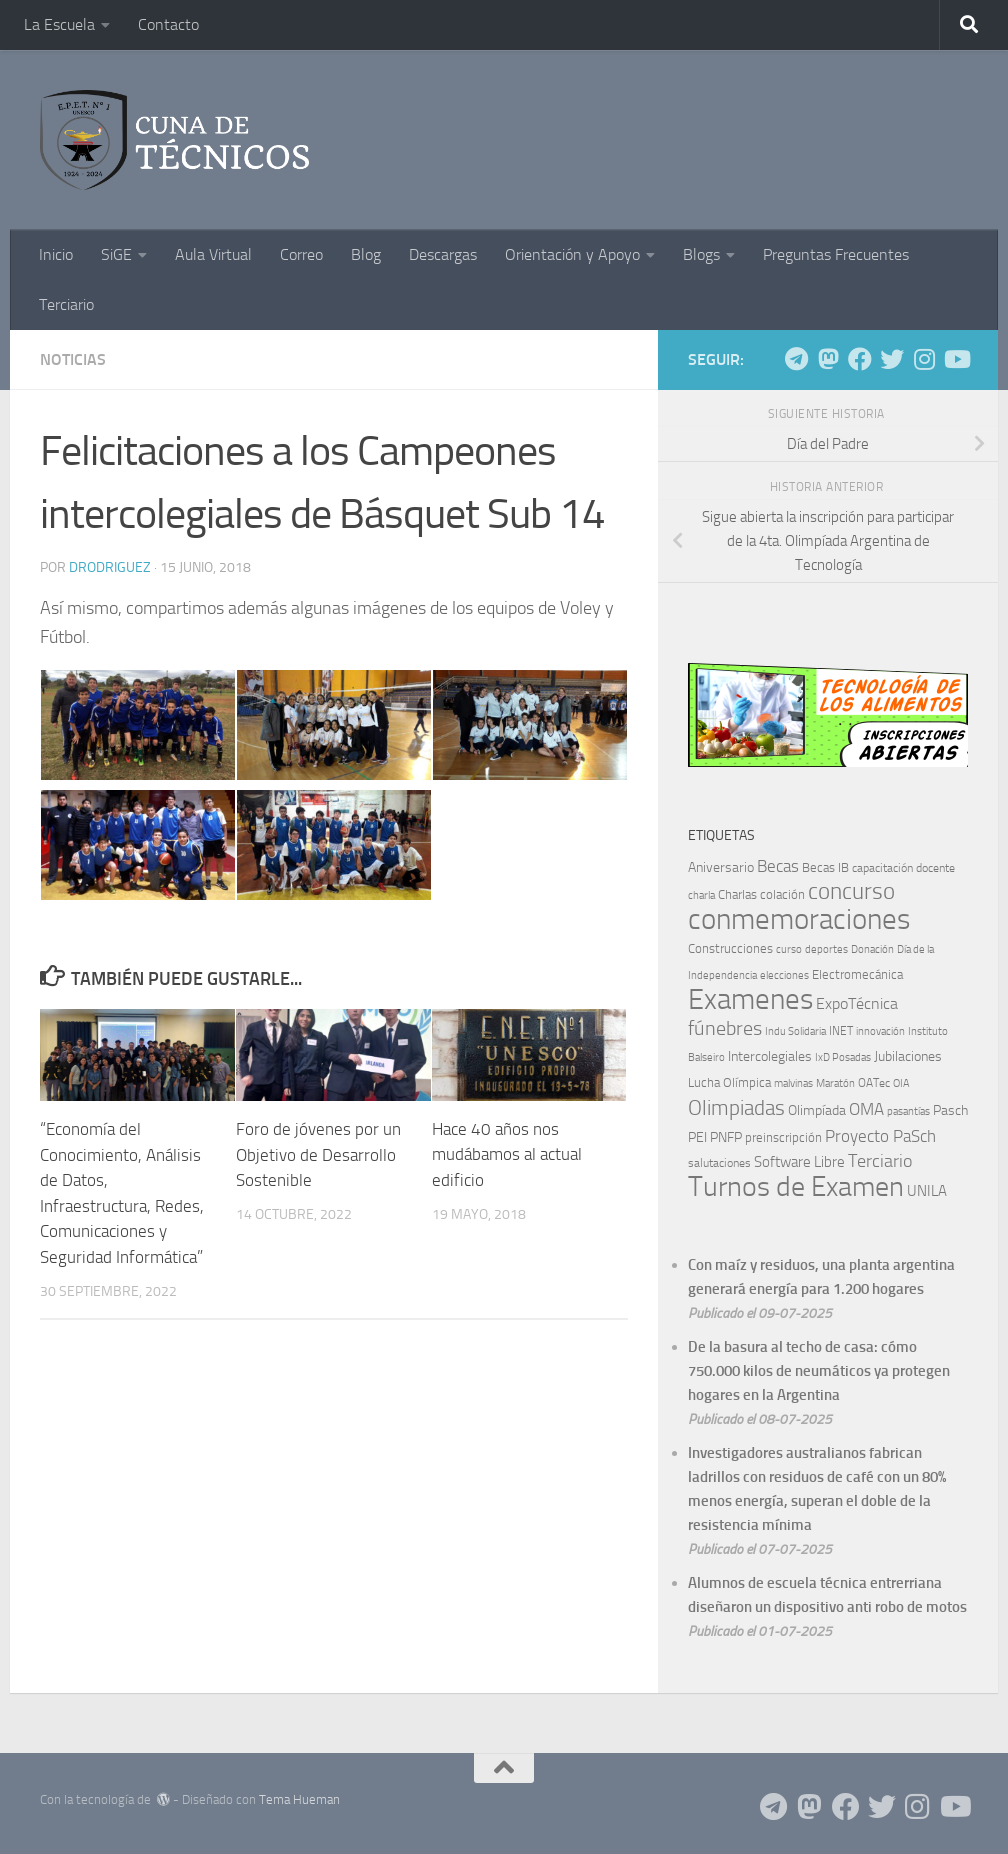  I want to click on PNFP [PNFP (12 elementos)], so click(726, 1137).